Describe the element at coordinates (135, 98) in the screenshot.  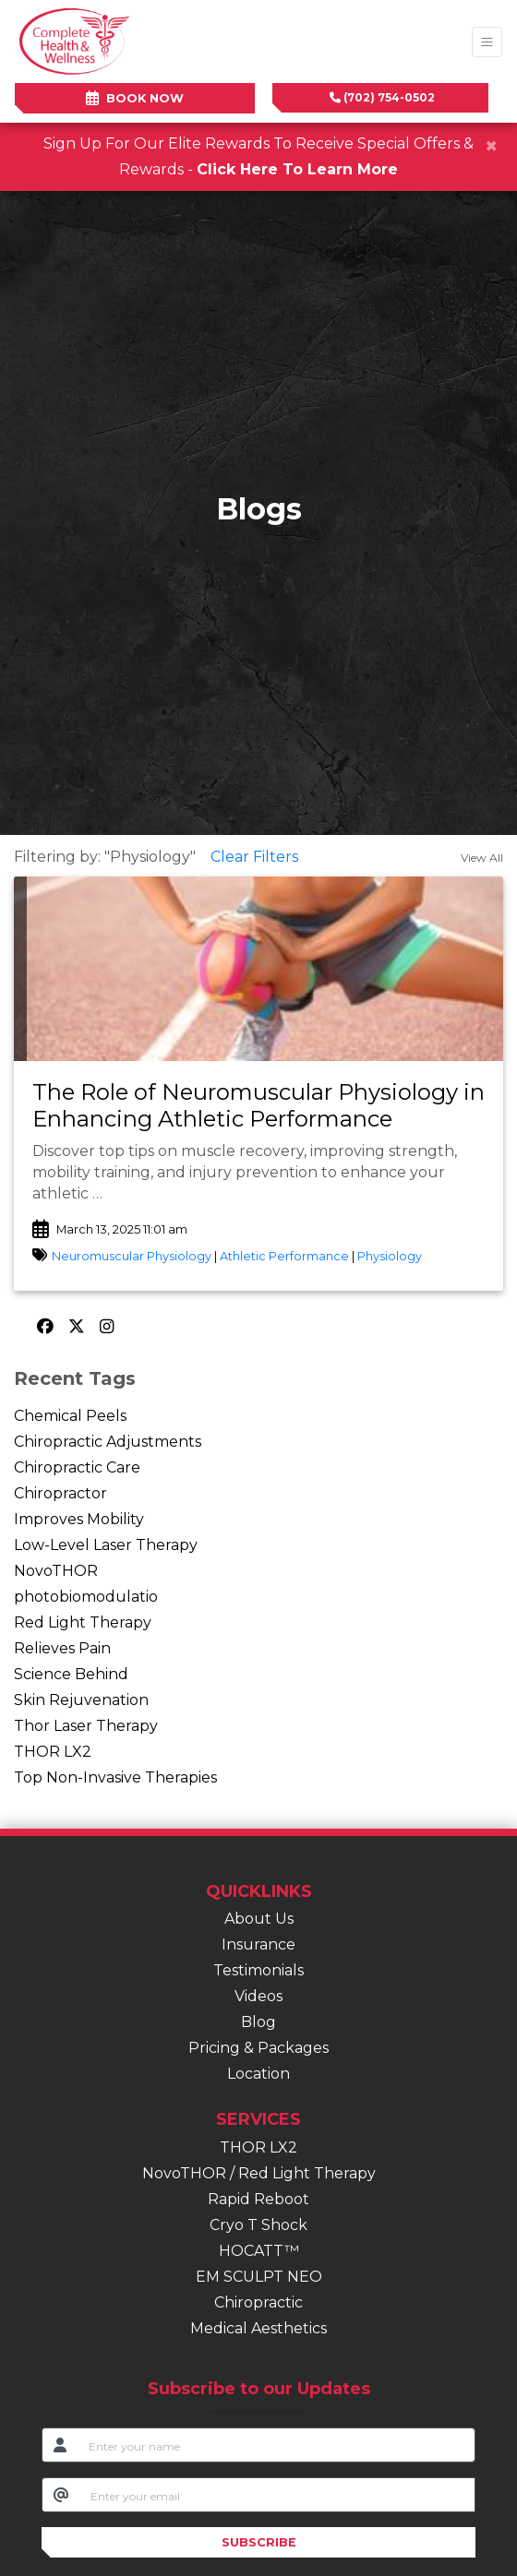
I see `BOOK NOW [link]` at that location.